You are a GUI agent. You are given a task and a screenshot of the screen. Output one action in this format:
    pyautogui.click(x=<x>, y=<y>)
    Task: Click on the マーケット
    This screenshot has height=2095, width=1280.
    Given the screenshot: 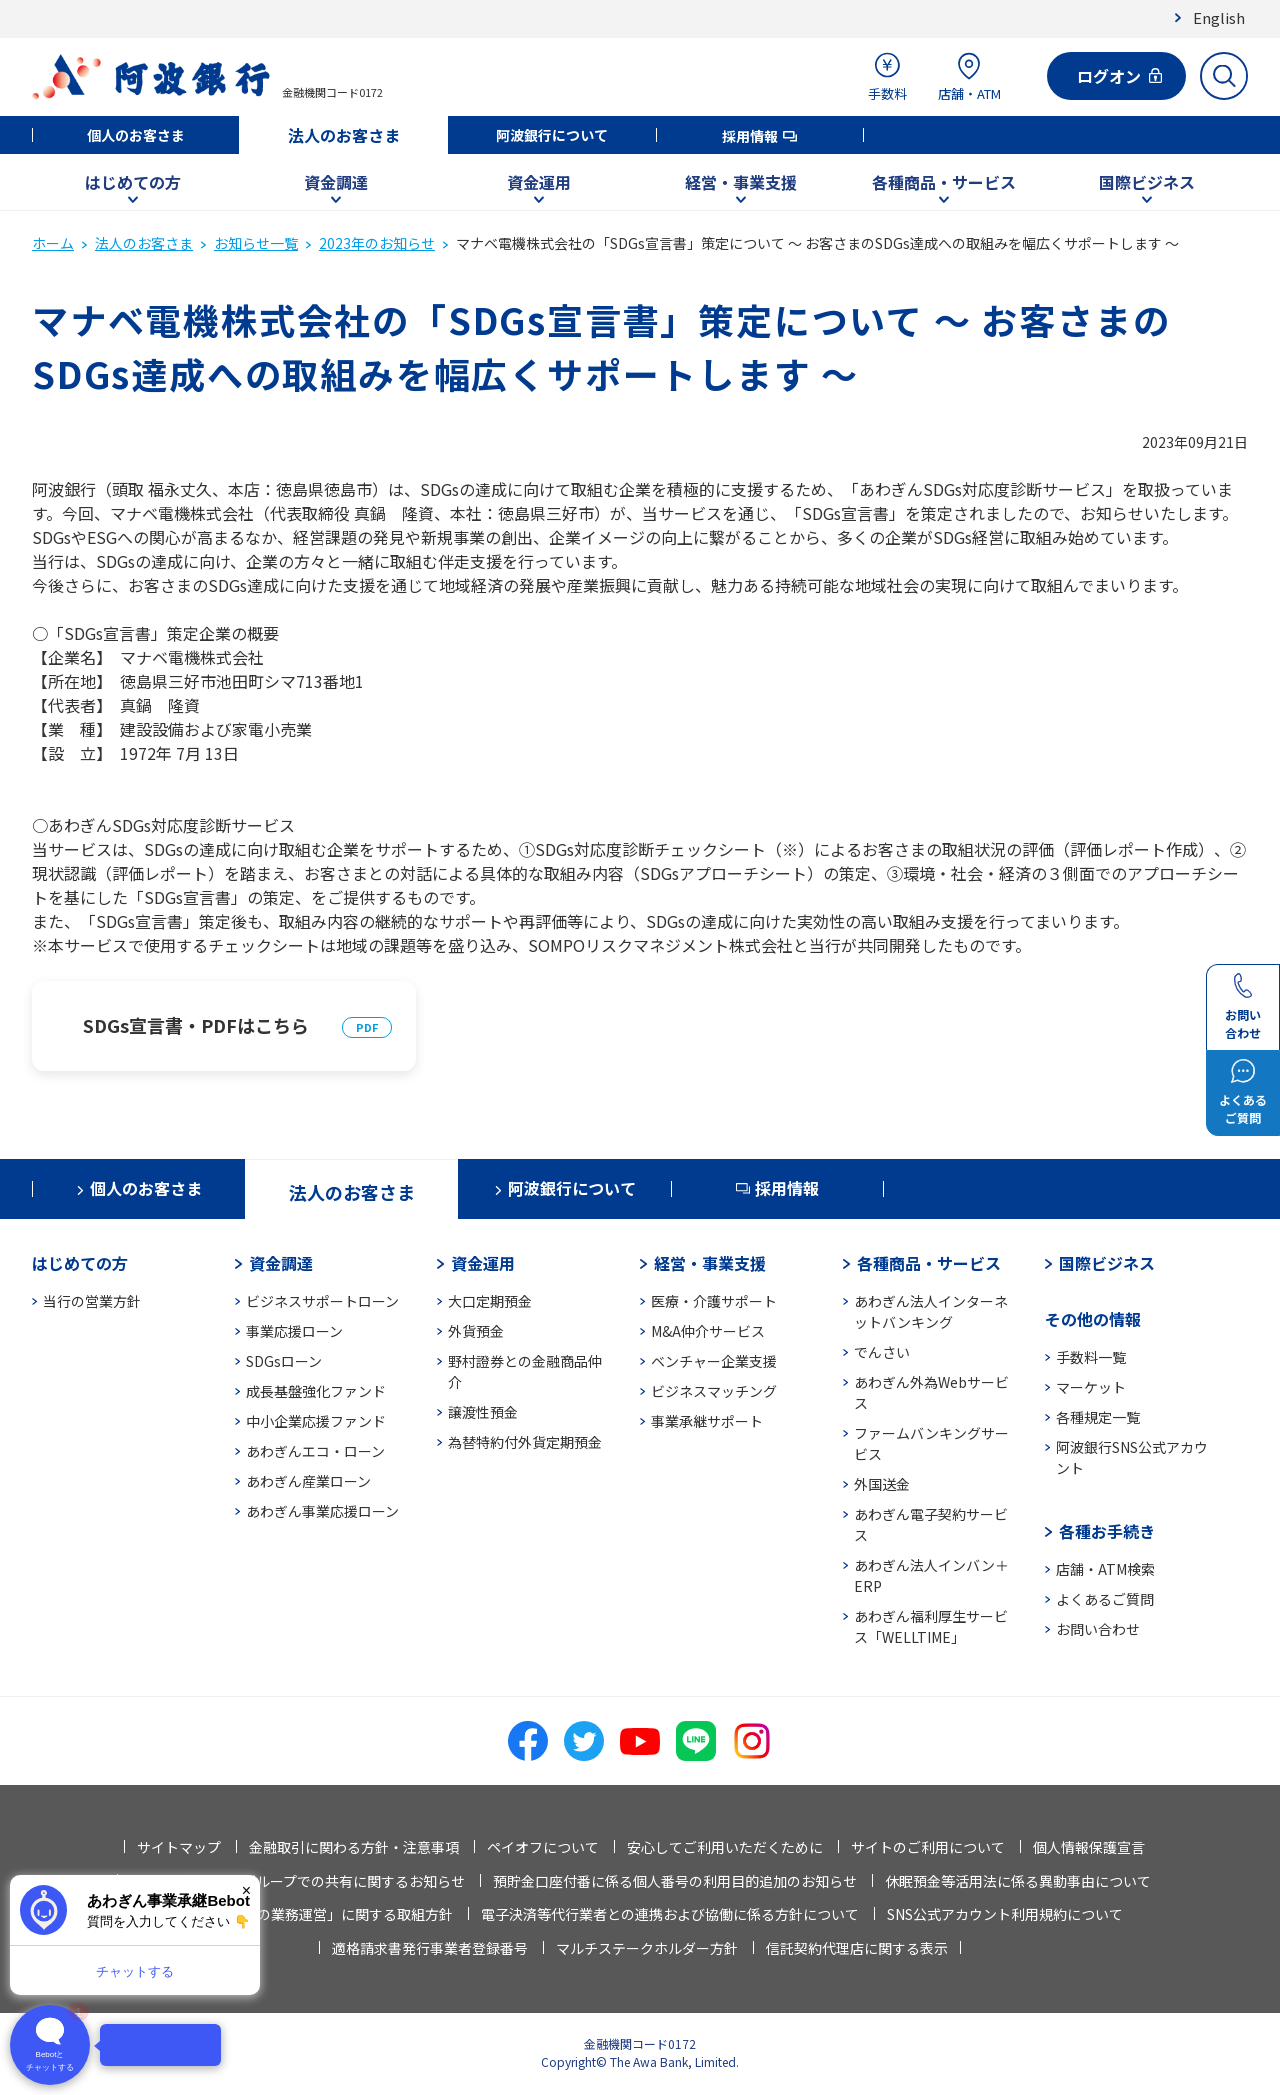 What is the action you would take?
    pyautogui.click(x=1091, y=1387)
    